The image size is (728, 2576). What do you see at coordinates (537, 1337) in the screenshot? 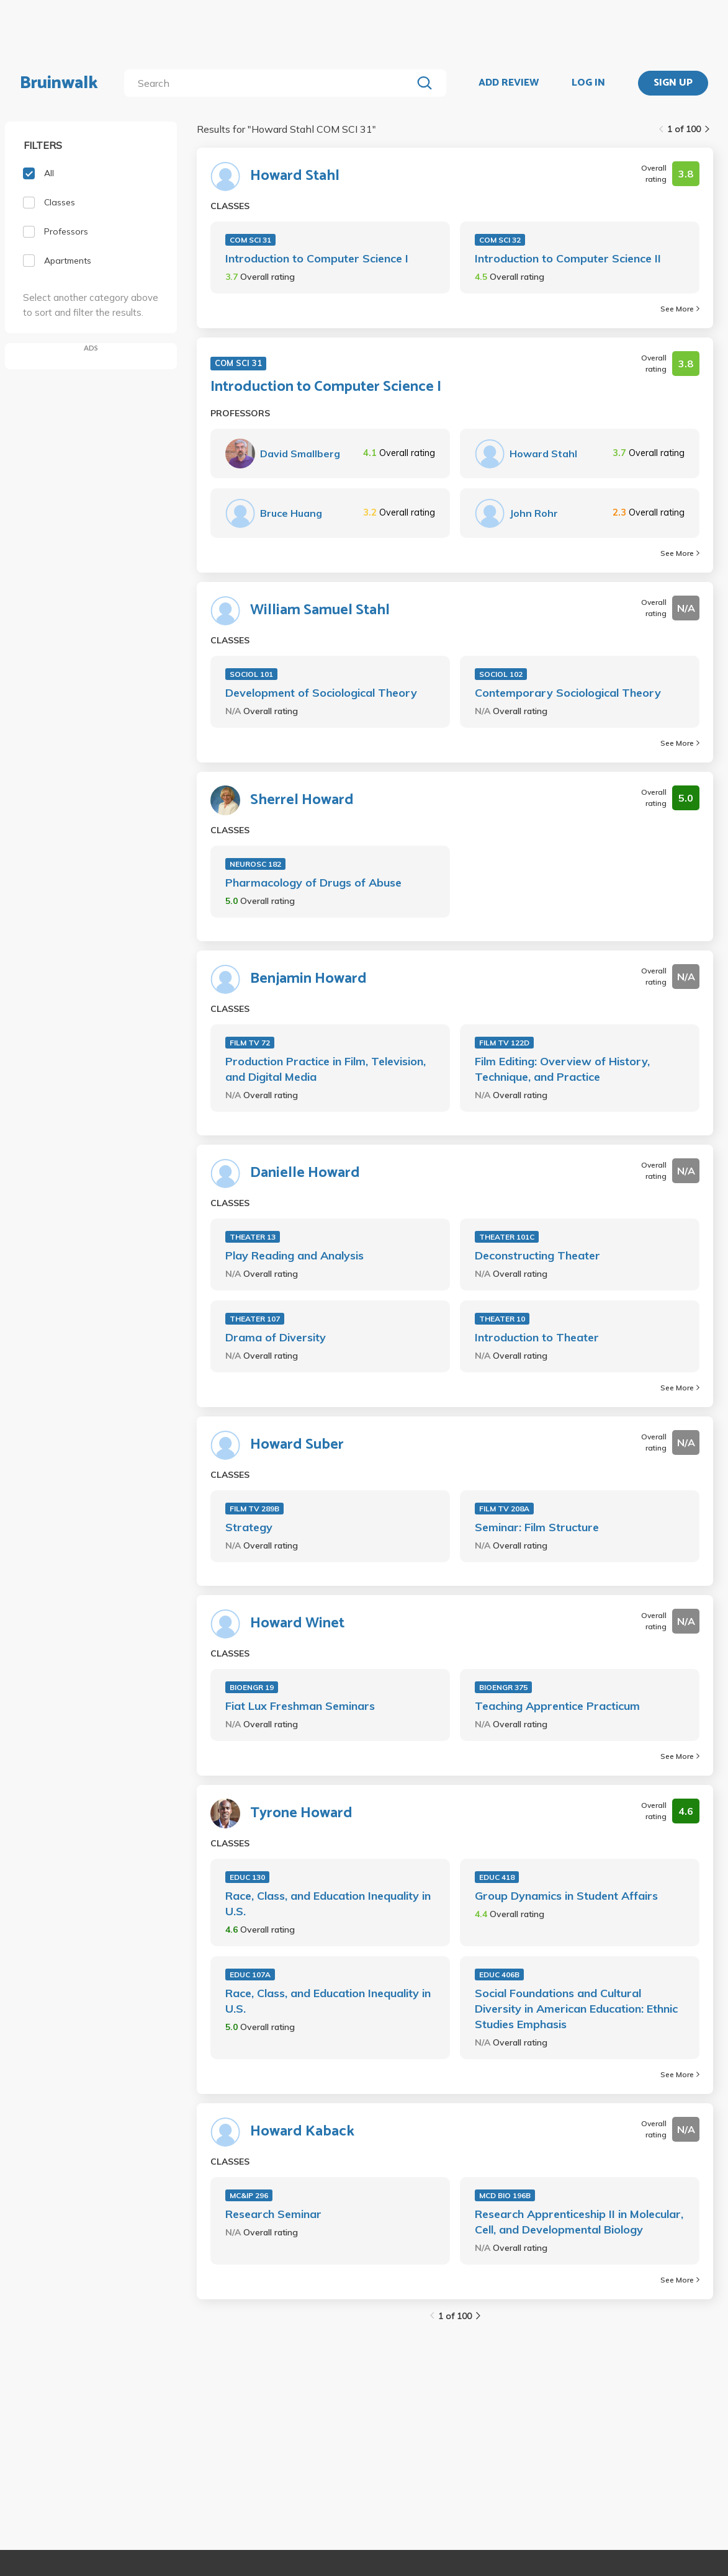
I see `Introduction to Theater` at bounding box center [537, 1337].